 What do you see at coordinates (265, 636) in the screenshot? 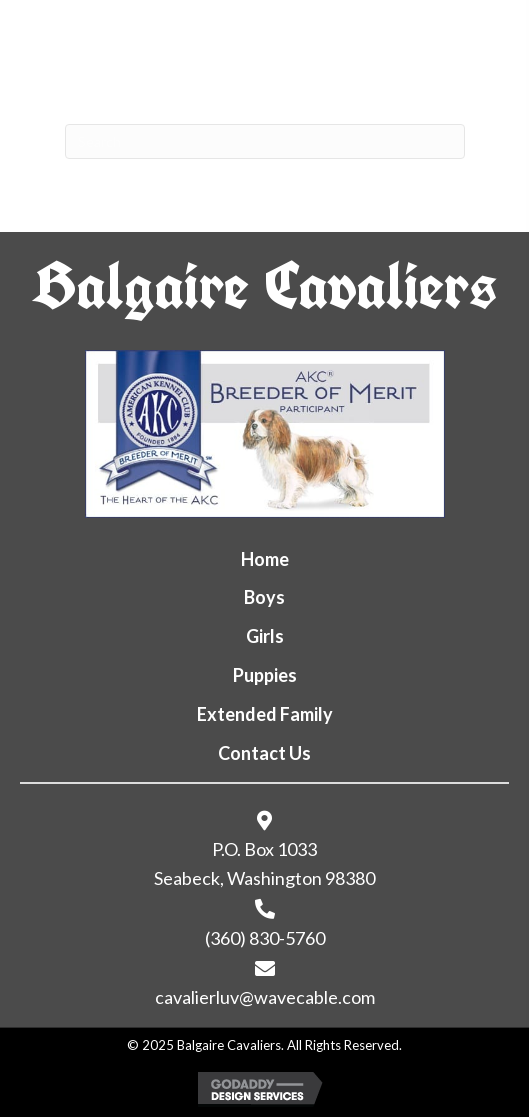
I see `Girls` at bounding box center [265, 636].